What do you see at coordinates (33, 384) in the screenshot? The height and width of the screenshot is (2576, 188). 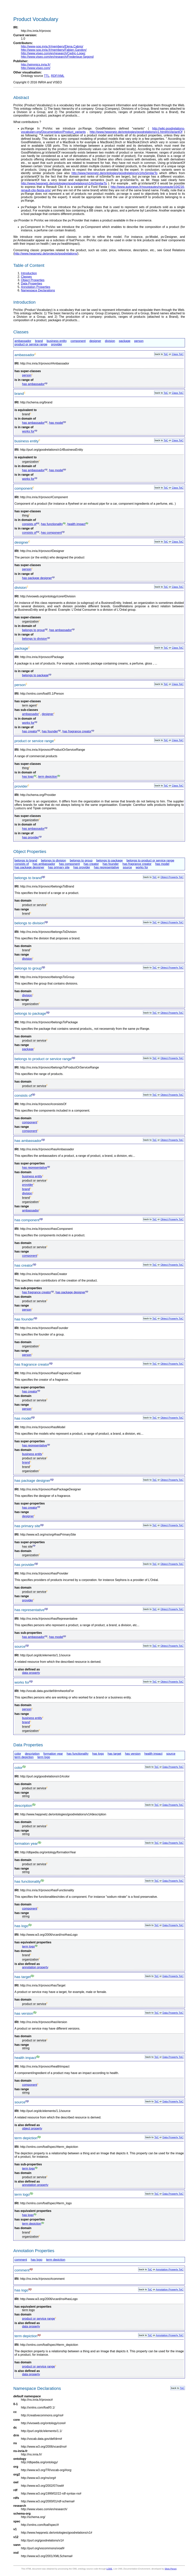 I see `has ambassador` at bounding box center [33, 384].